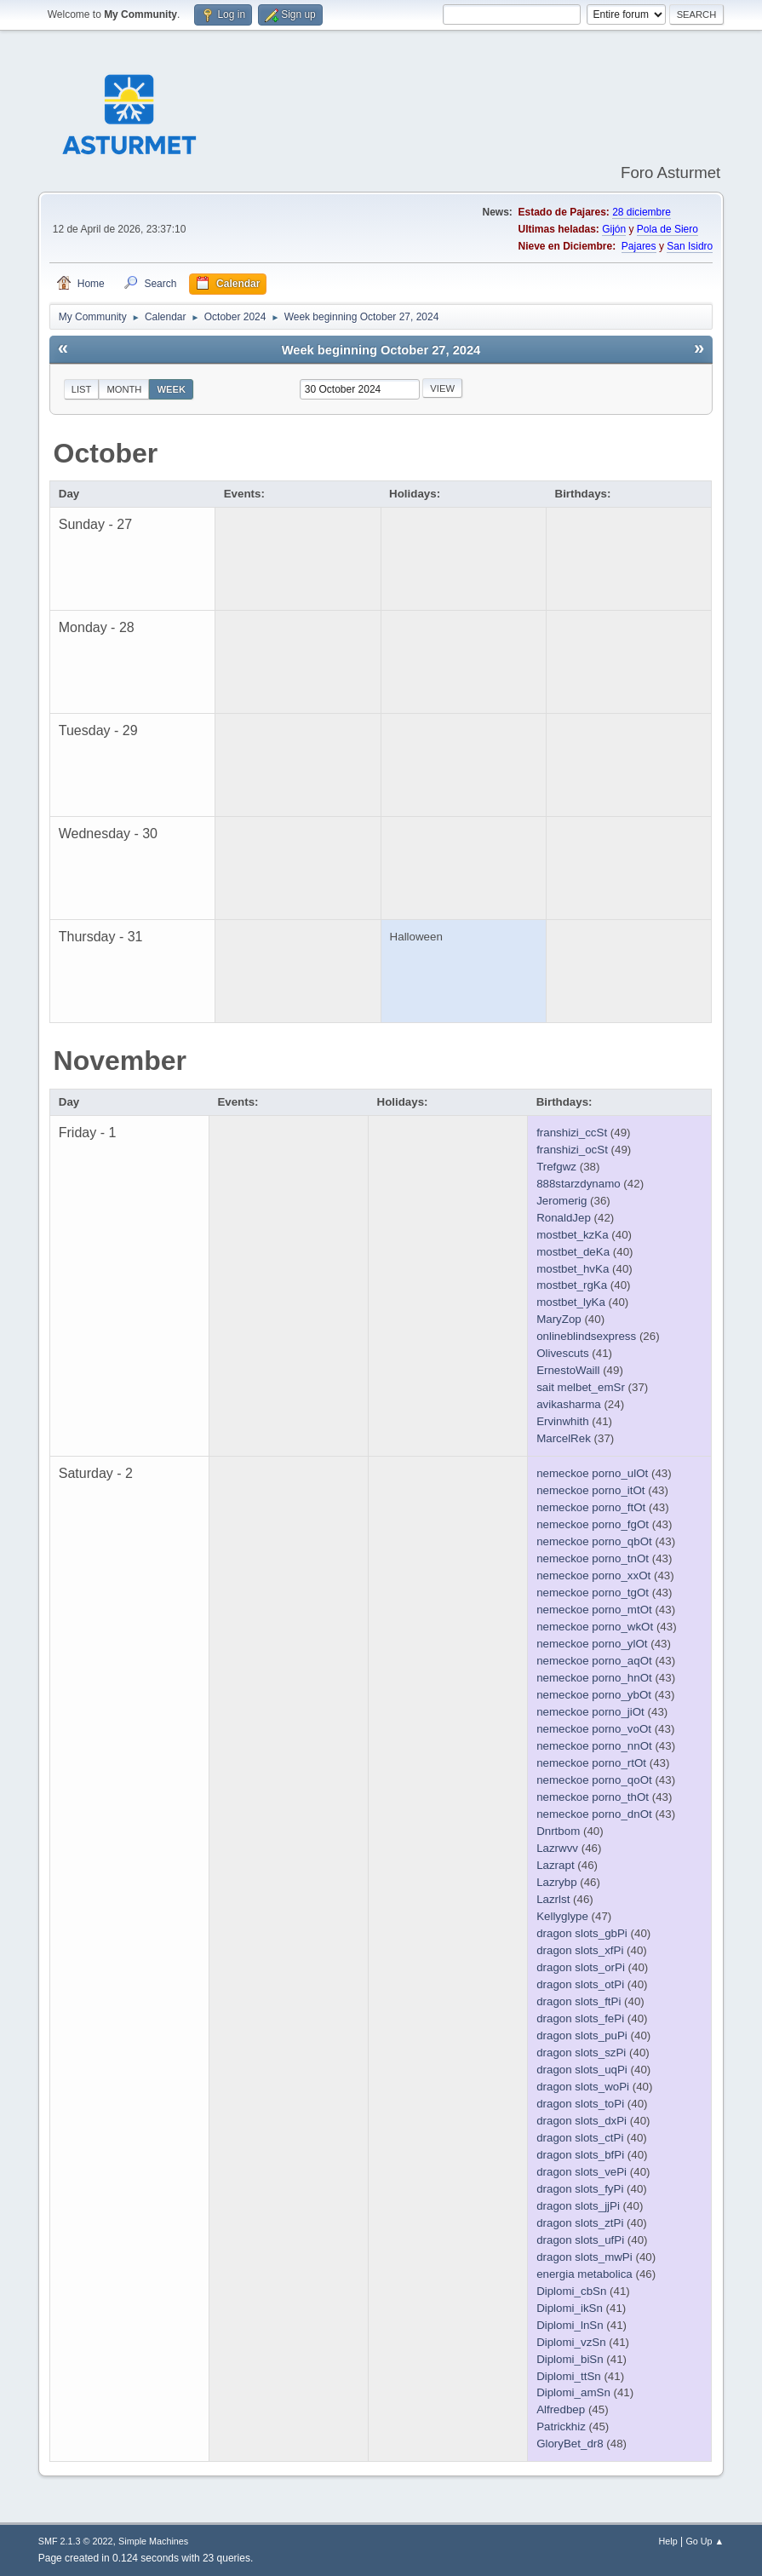 The width and height of the screenshot is (762, 2576). What do you see at coordinates (571, 1132) in the screenshot?
I see `franshizi_ccSt` at bounding box center [571, 1132].